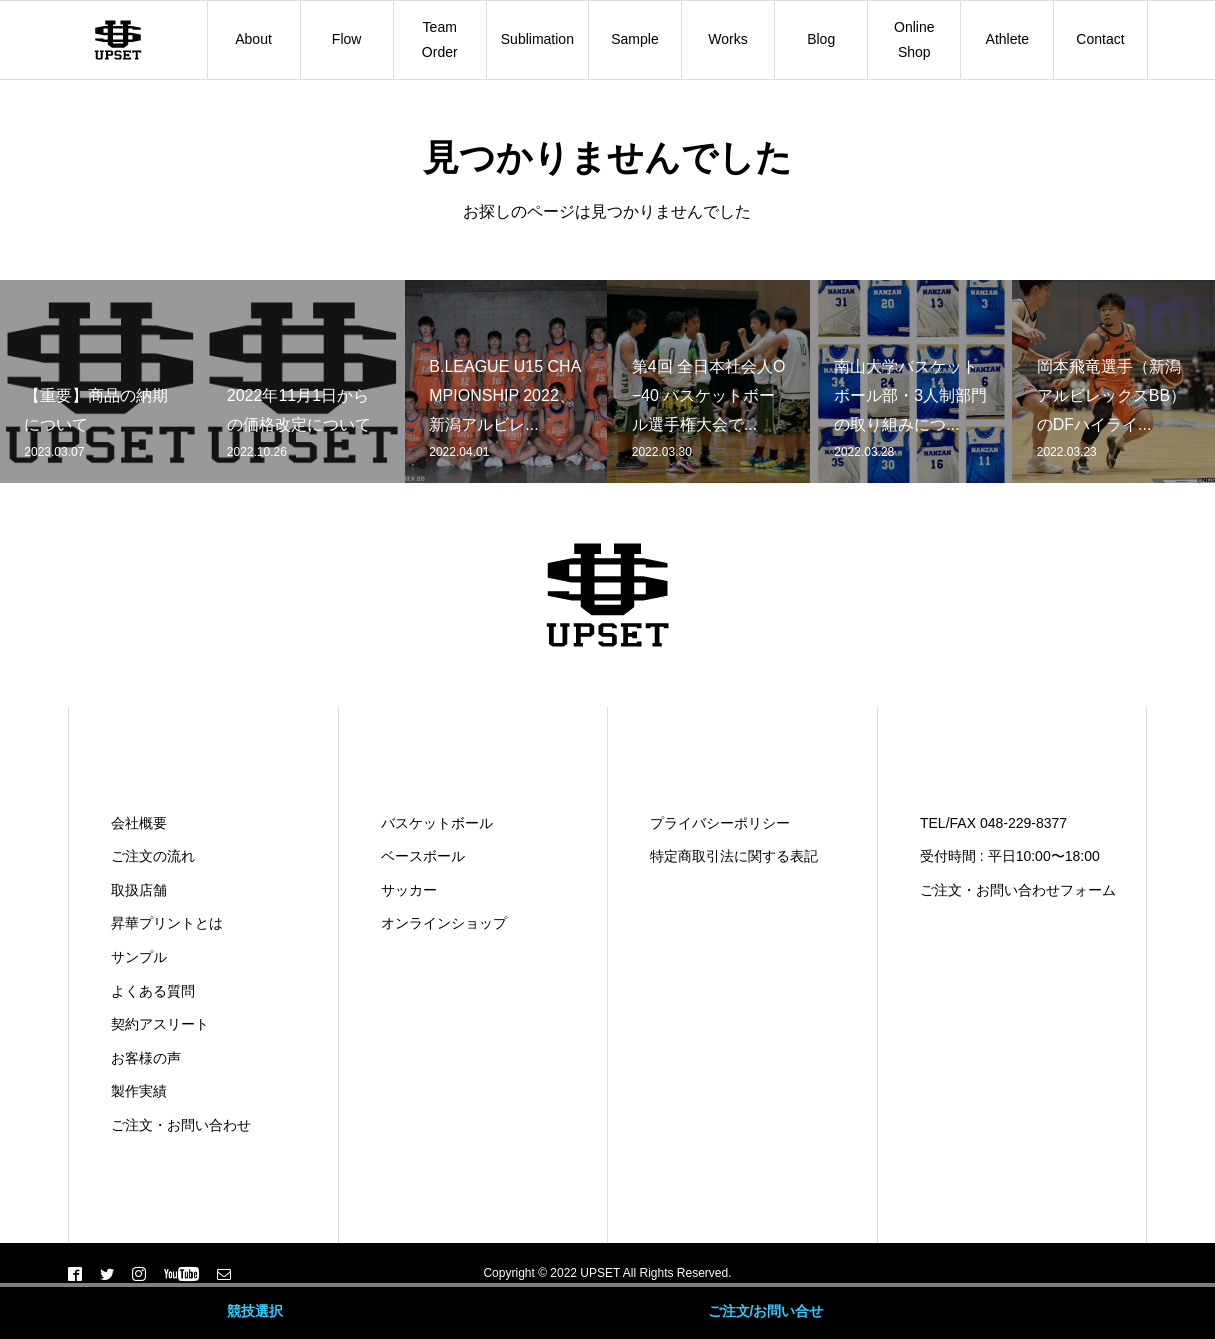  What do you see at coordinates (634, 39) in the screenshot?
I see `Sample` at bounding box center [634, 39].